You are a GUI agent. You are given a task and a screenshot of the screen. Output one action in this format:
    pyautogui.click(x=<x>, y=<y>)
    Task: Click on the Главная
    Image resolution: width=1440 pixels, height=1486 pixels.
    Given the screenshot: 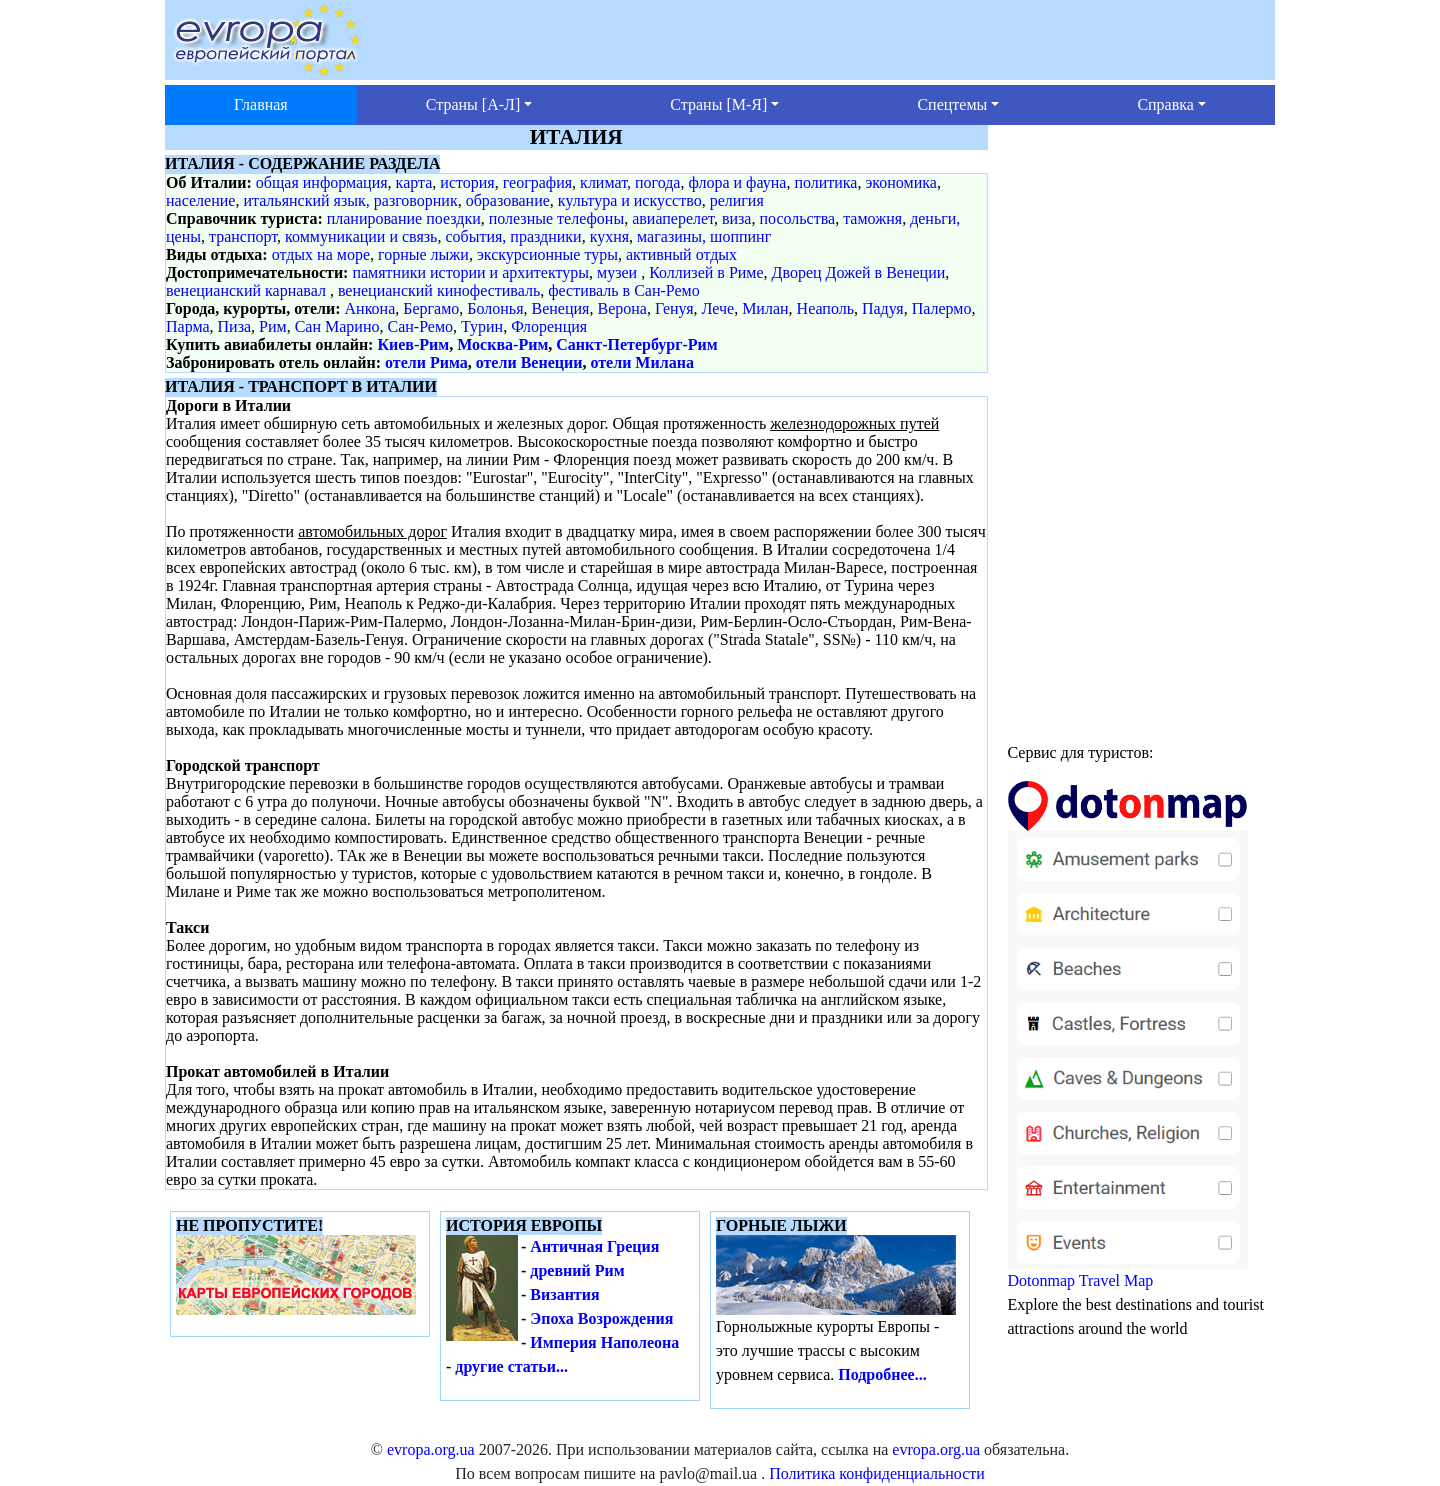 What is the action you would take?
    pyautogui.click(x=261, y=104)
    